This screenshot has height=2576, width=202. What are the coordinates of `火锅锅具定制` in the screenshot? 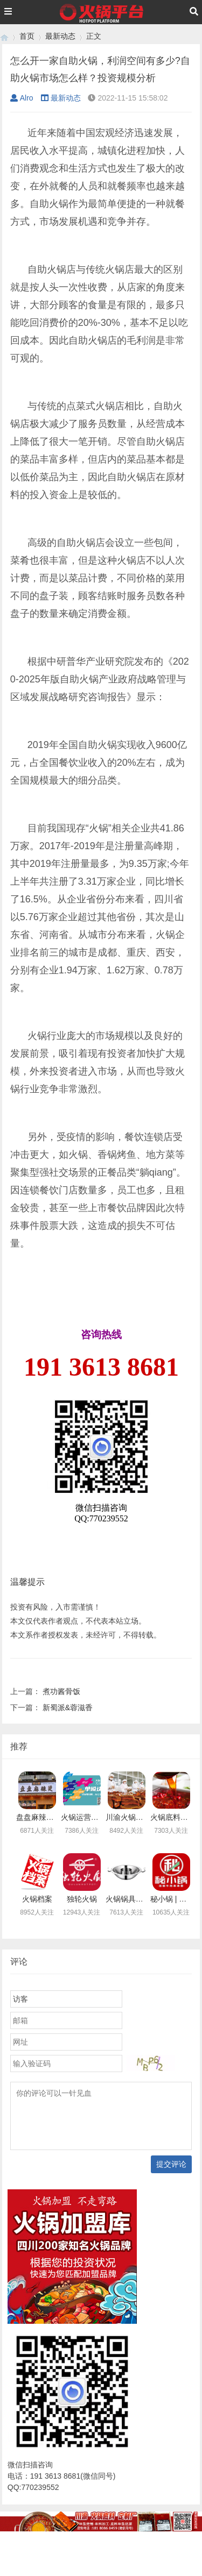 It's located at (128, 1899).